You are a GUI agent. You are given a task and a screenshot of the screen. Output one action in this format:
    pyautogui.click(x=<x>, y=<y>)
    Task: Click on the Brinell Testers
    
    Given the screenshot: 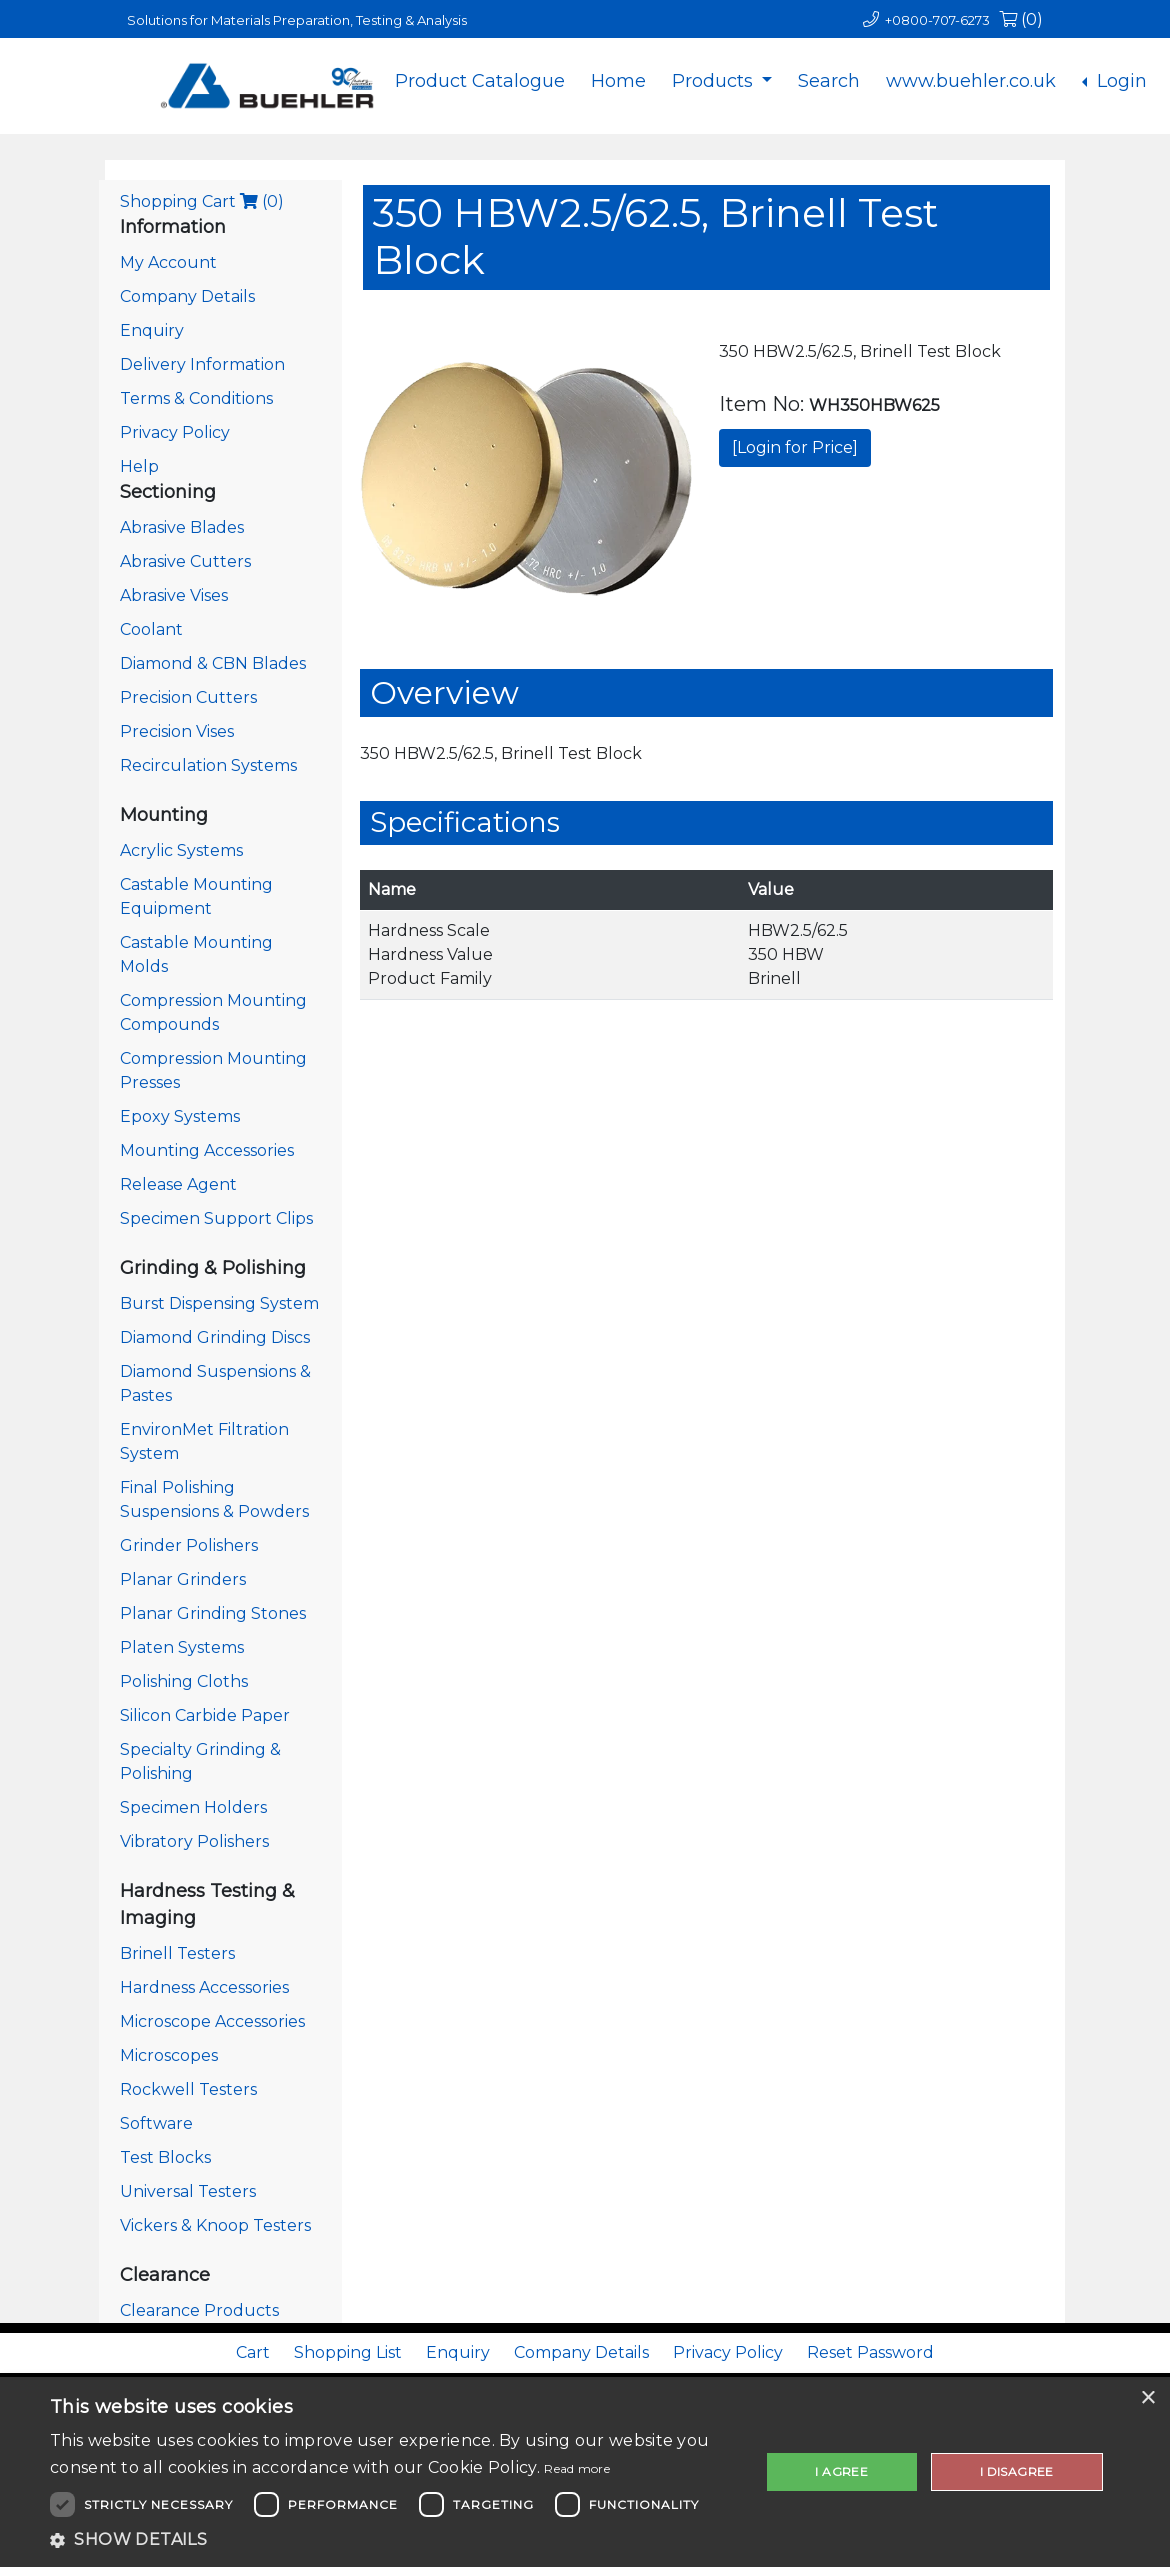 What is the action you would take?
    pyautogui.click(x=177, y=1953)
    